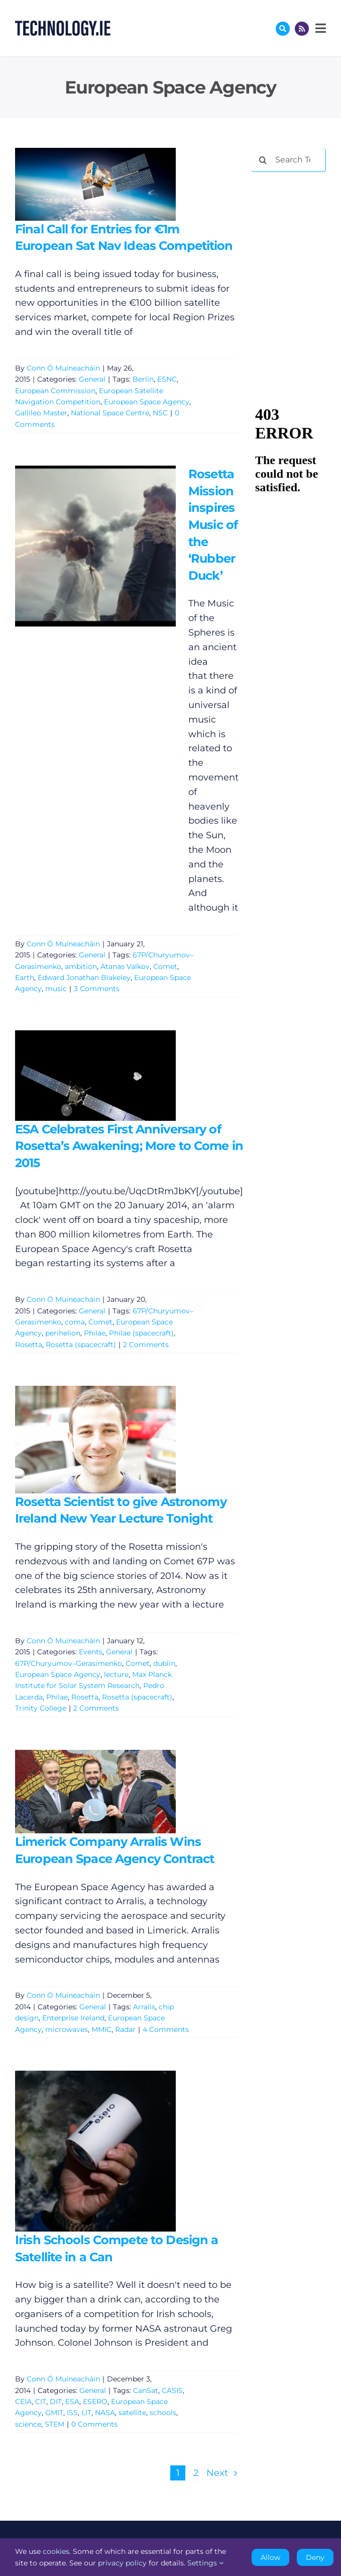 This screenshot has height=2576, width=341. I want to click on ESA Celebrates First Anniversary of Rosetta’s Awakening; More to Come in 2015, so click(129, 1146).